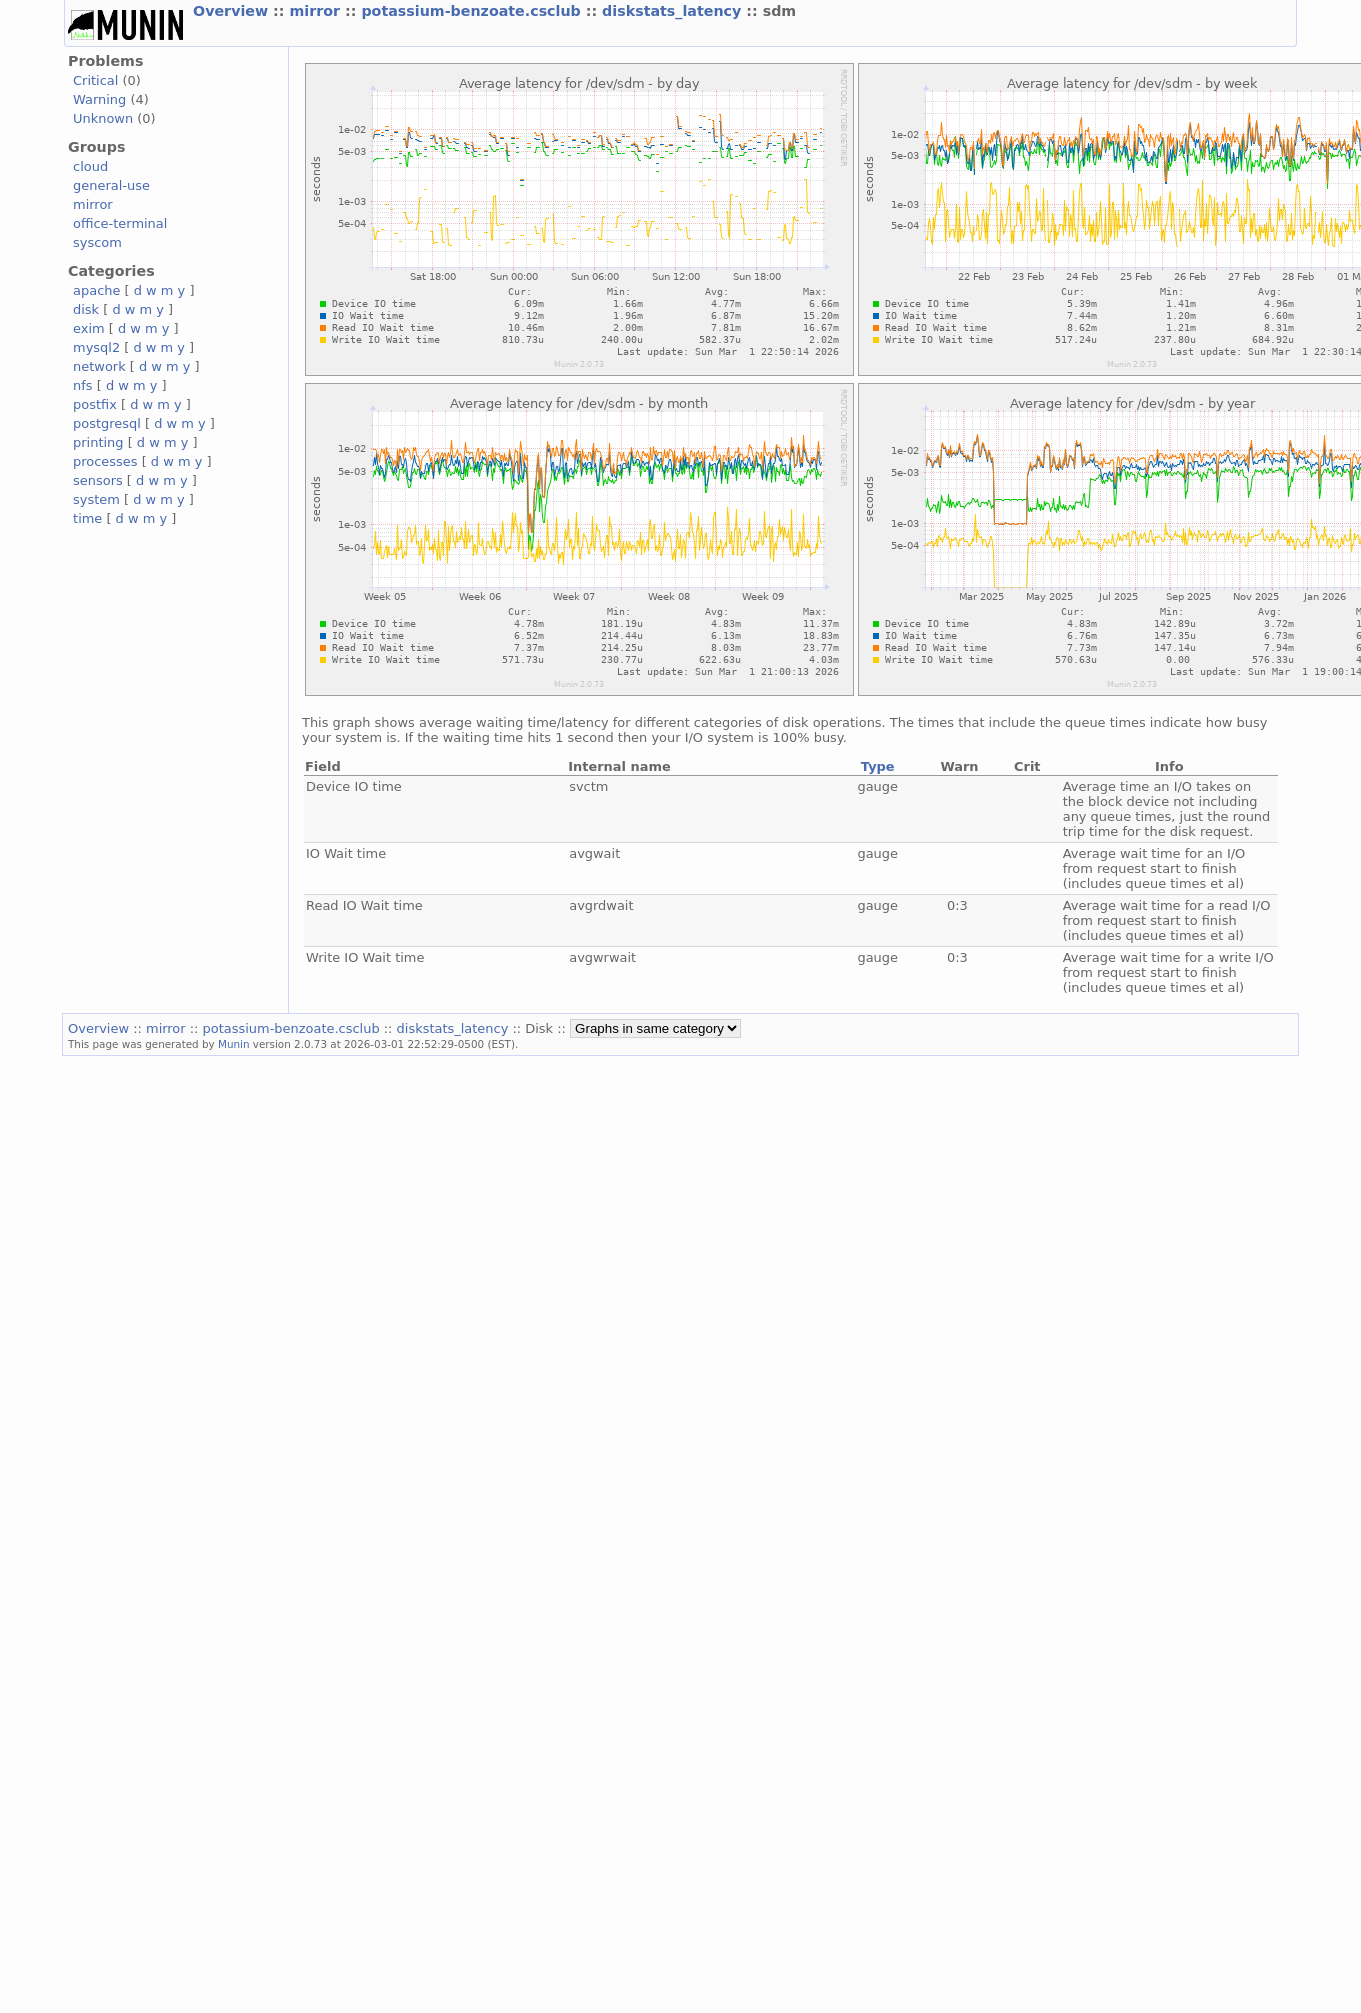 This screenshot has height=2013, width=1361. I want to click on Critical, so click(95, 80).